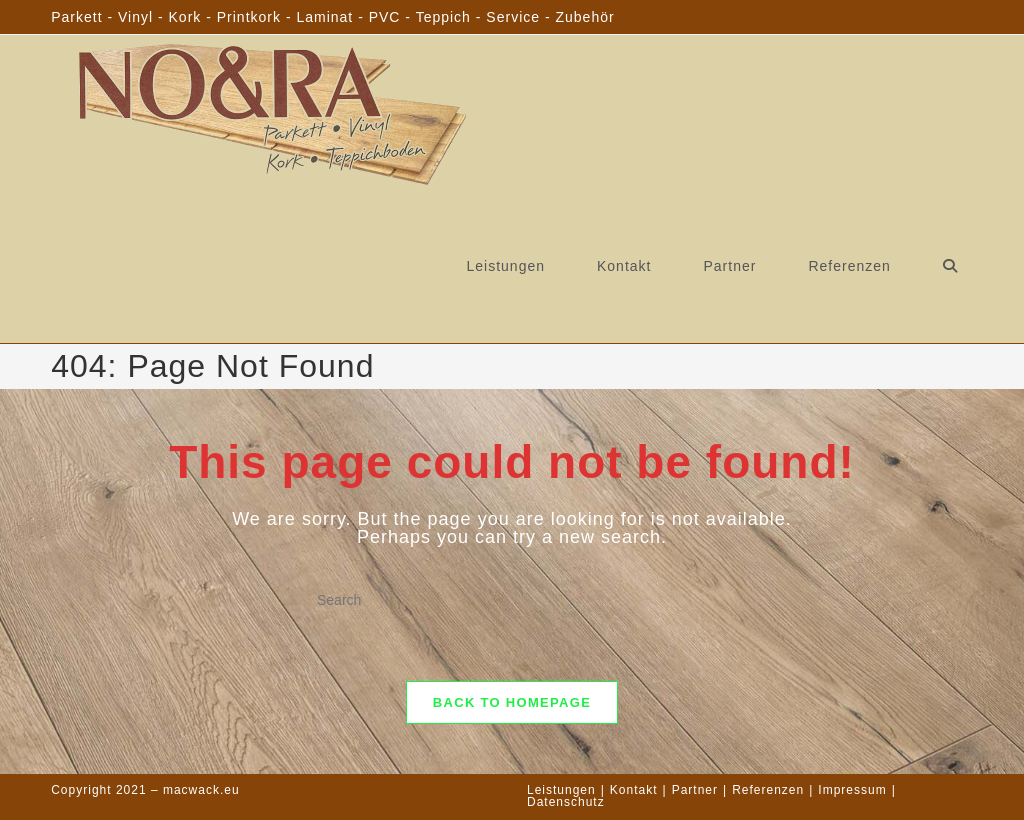 The width and height of the screenshot is (1024, 820). I want to click on Impressum, so click(852, 790).